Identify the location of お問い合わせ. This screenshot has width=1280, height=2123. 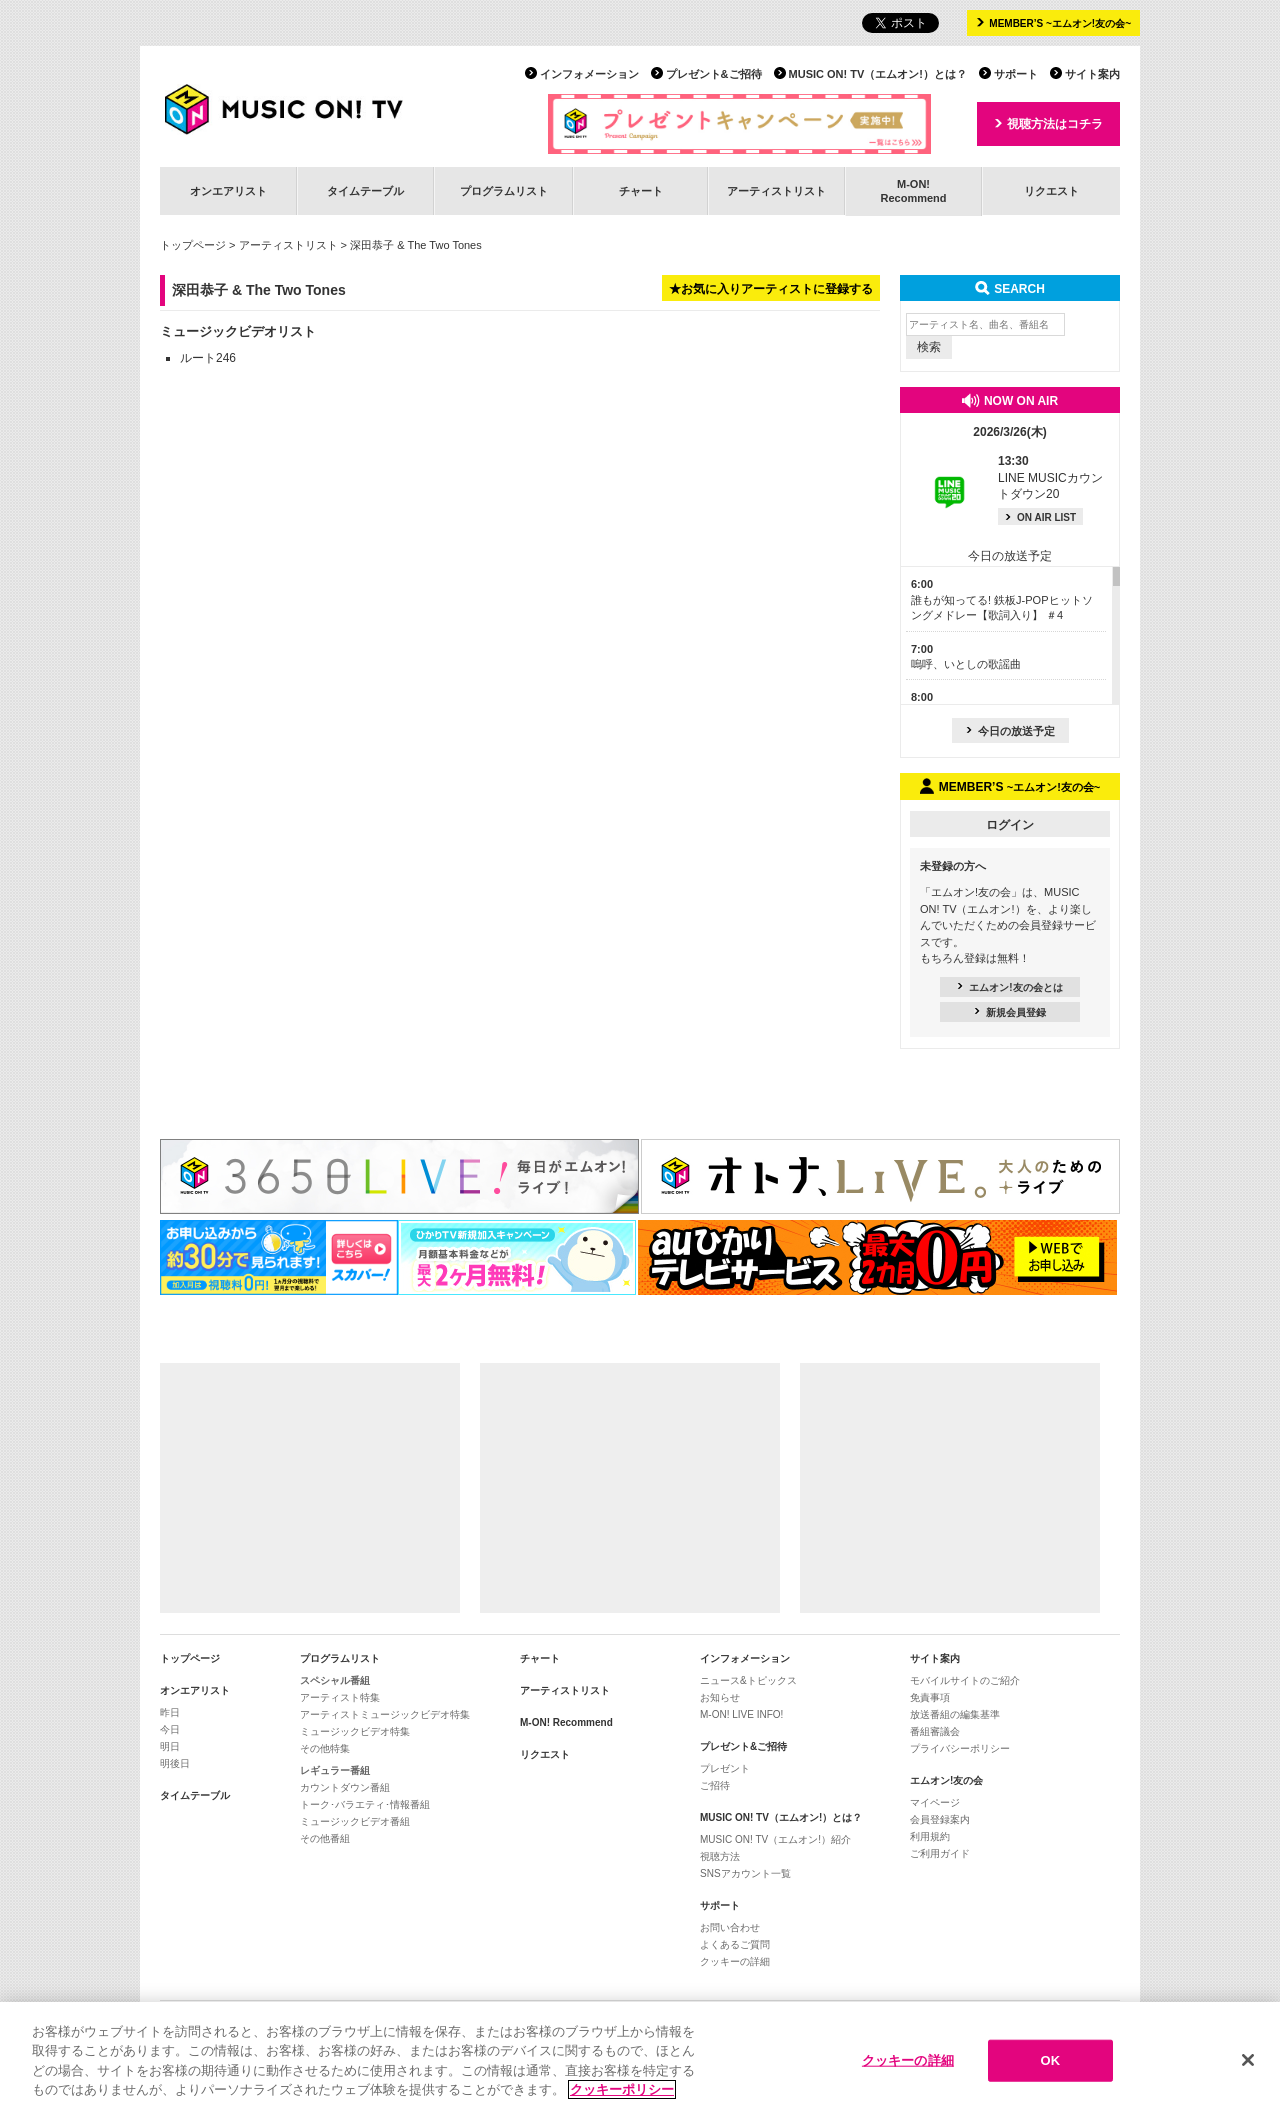
(730, 1927).